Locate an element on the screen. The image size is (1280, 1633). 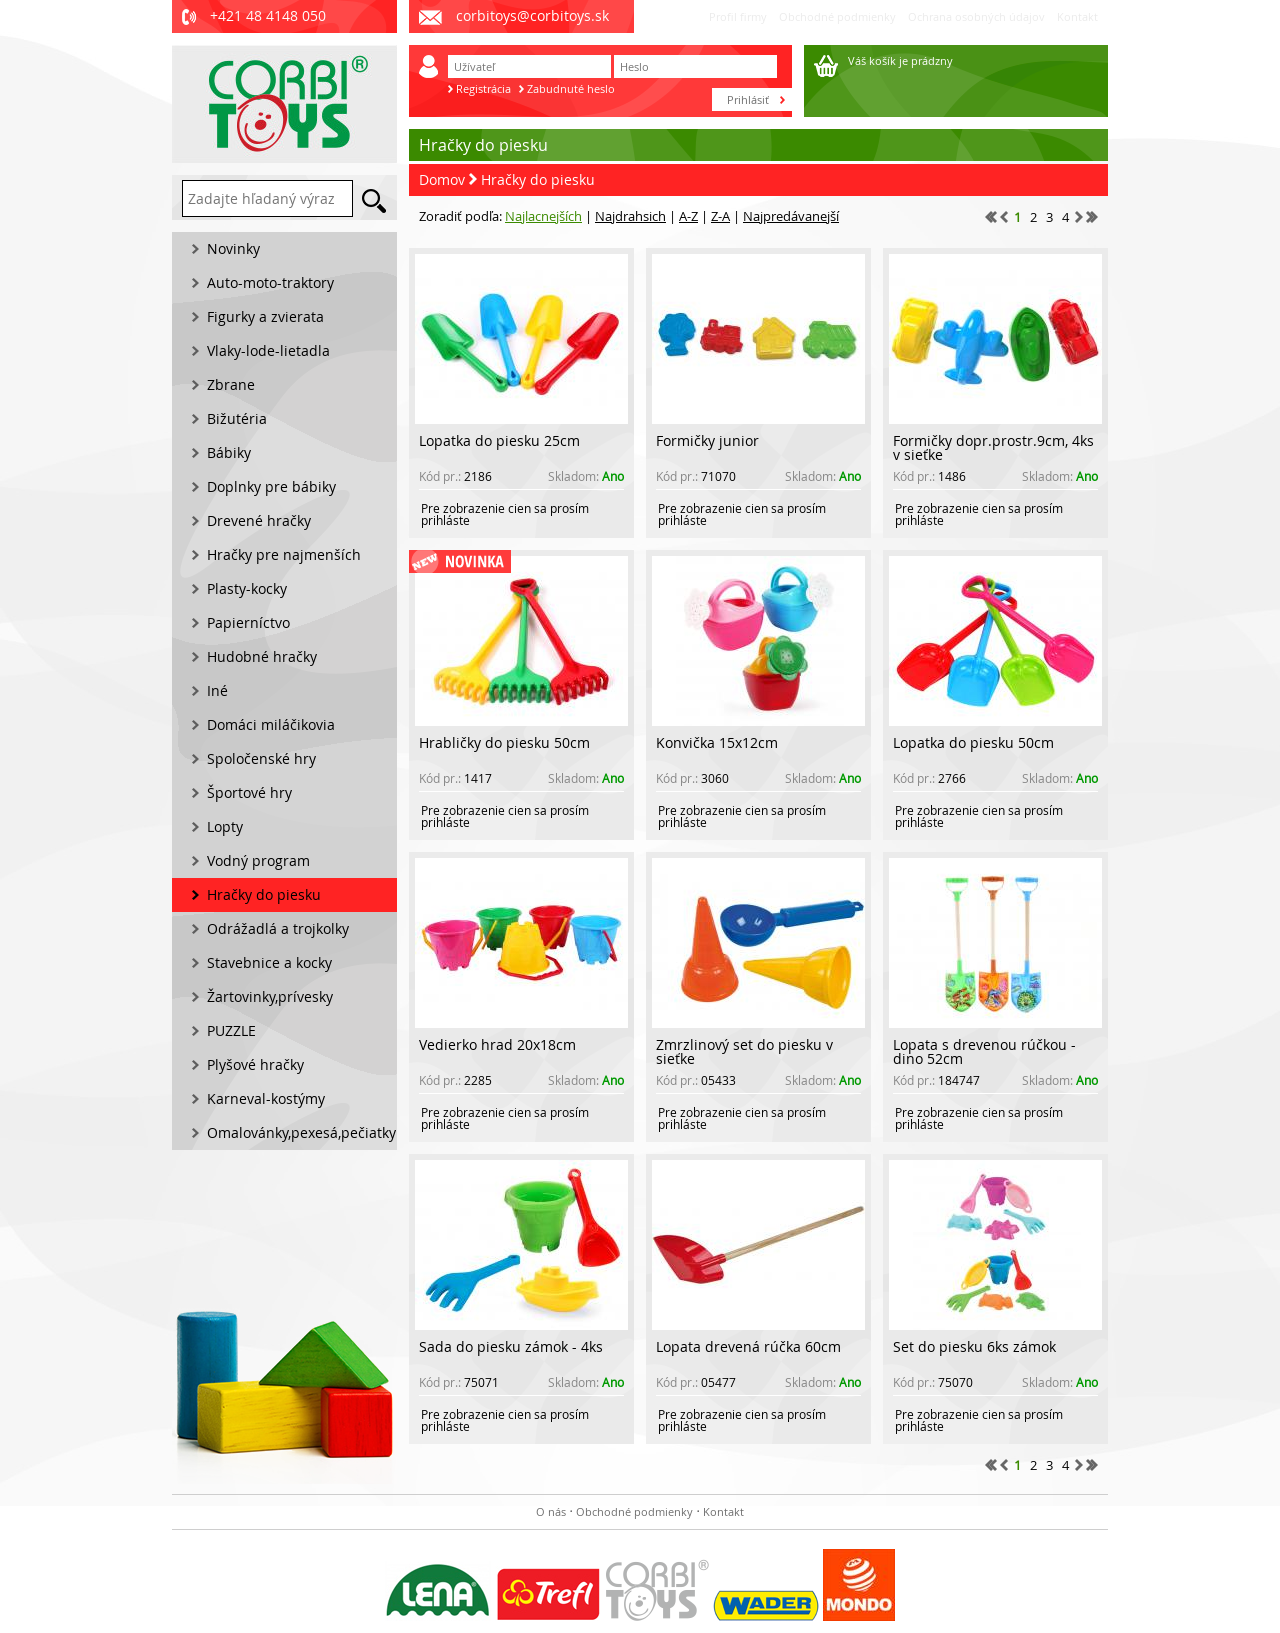
Formičky junior is located at coordinates (707, 440).